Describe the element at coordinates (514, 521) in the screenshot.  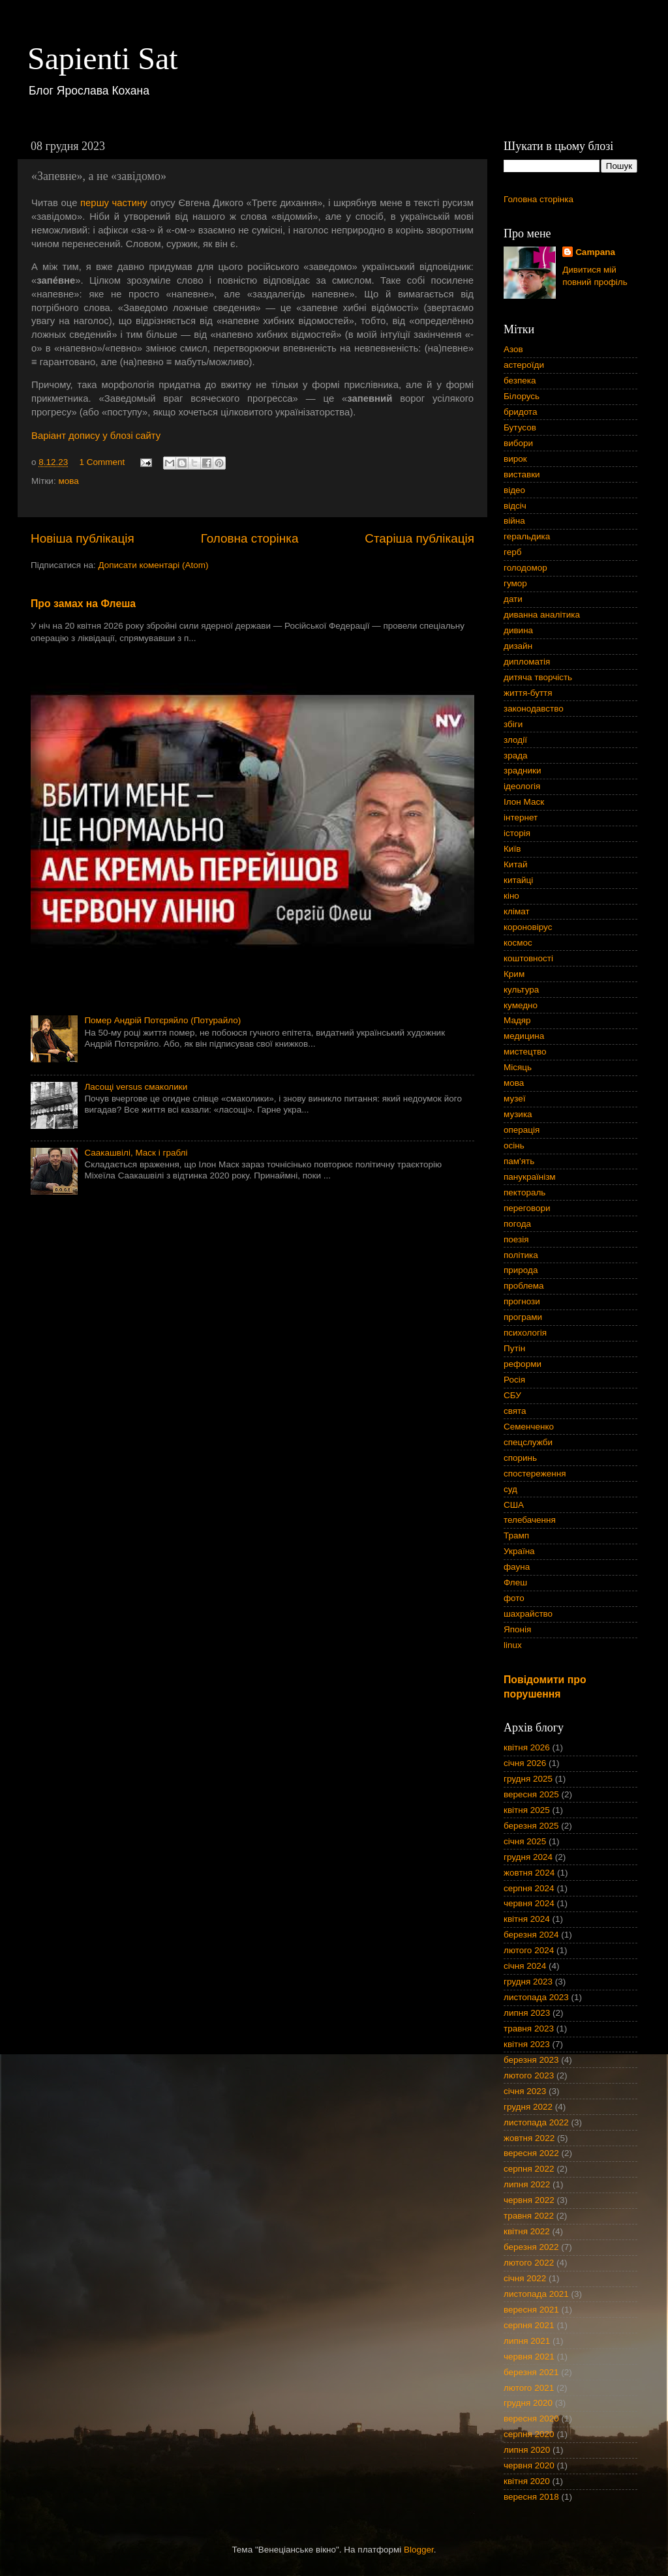
I see `війна` at that location.